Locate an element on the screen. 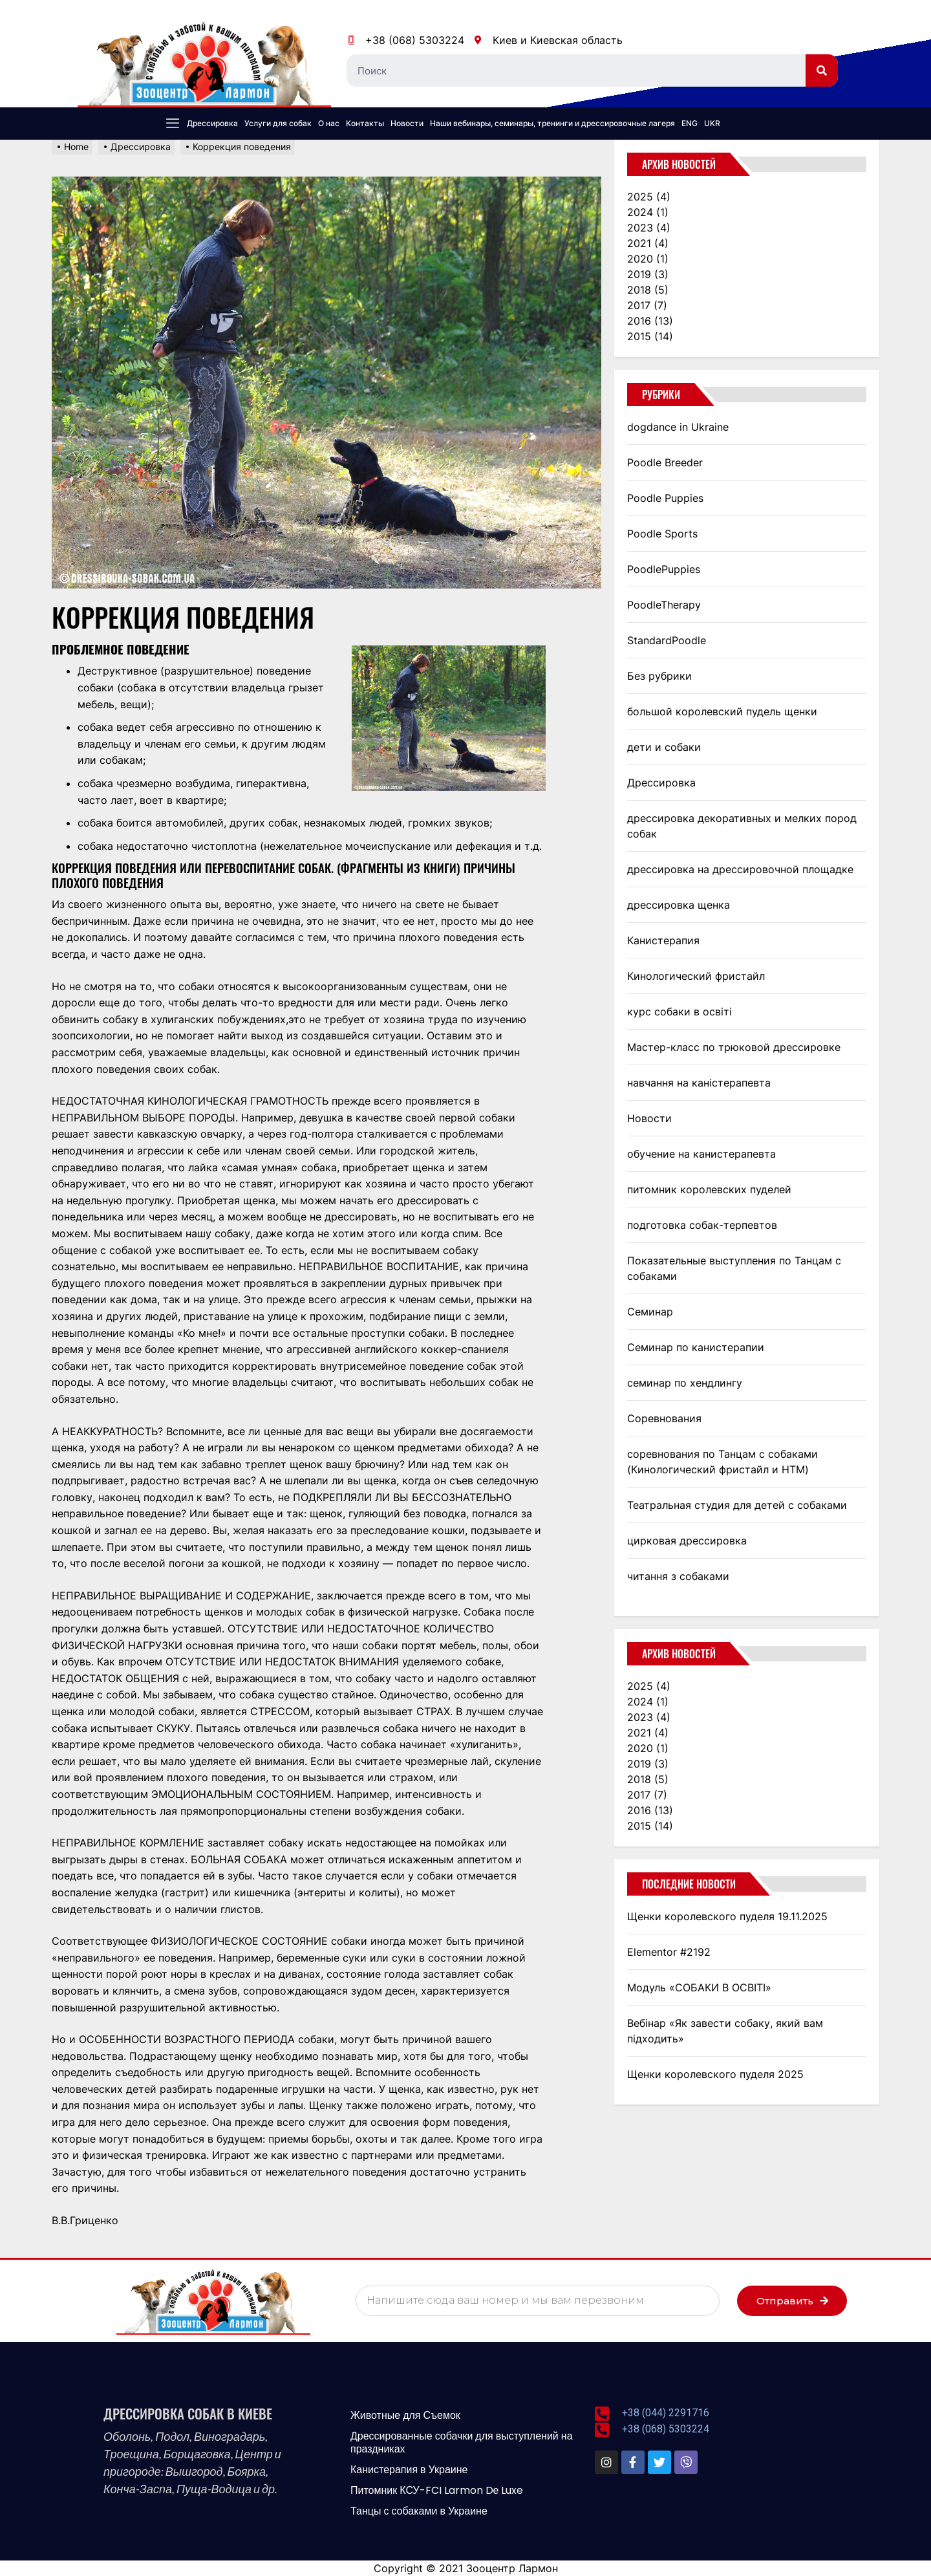 The image size is (931, 2576). дрессировка на дрессировочной площадке is located at coordinates (740, 869).